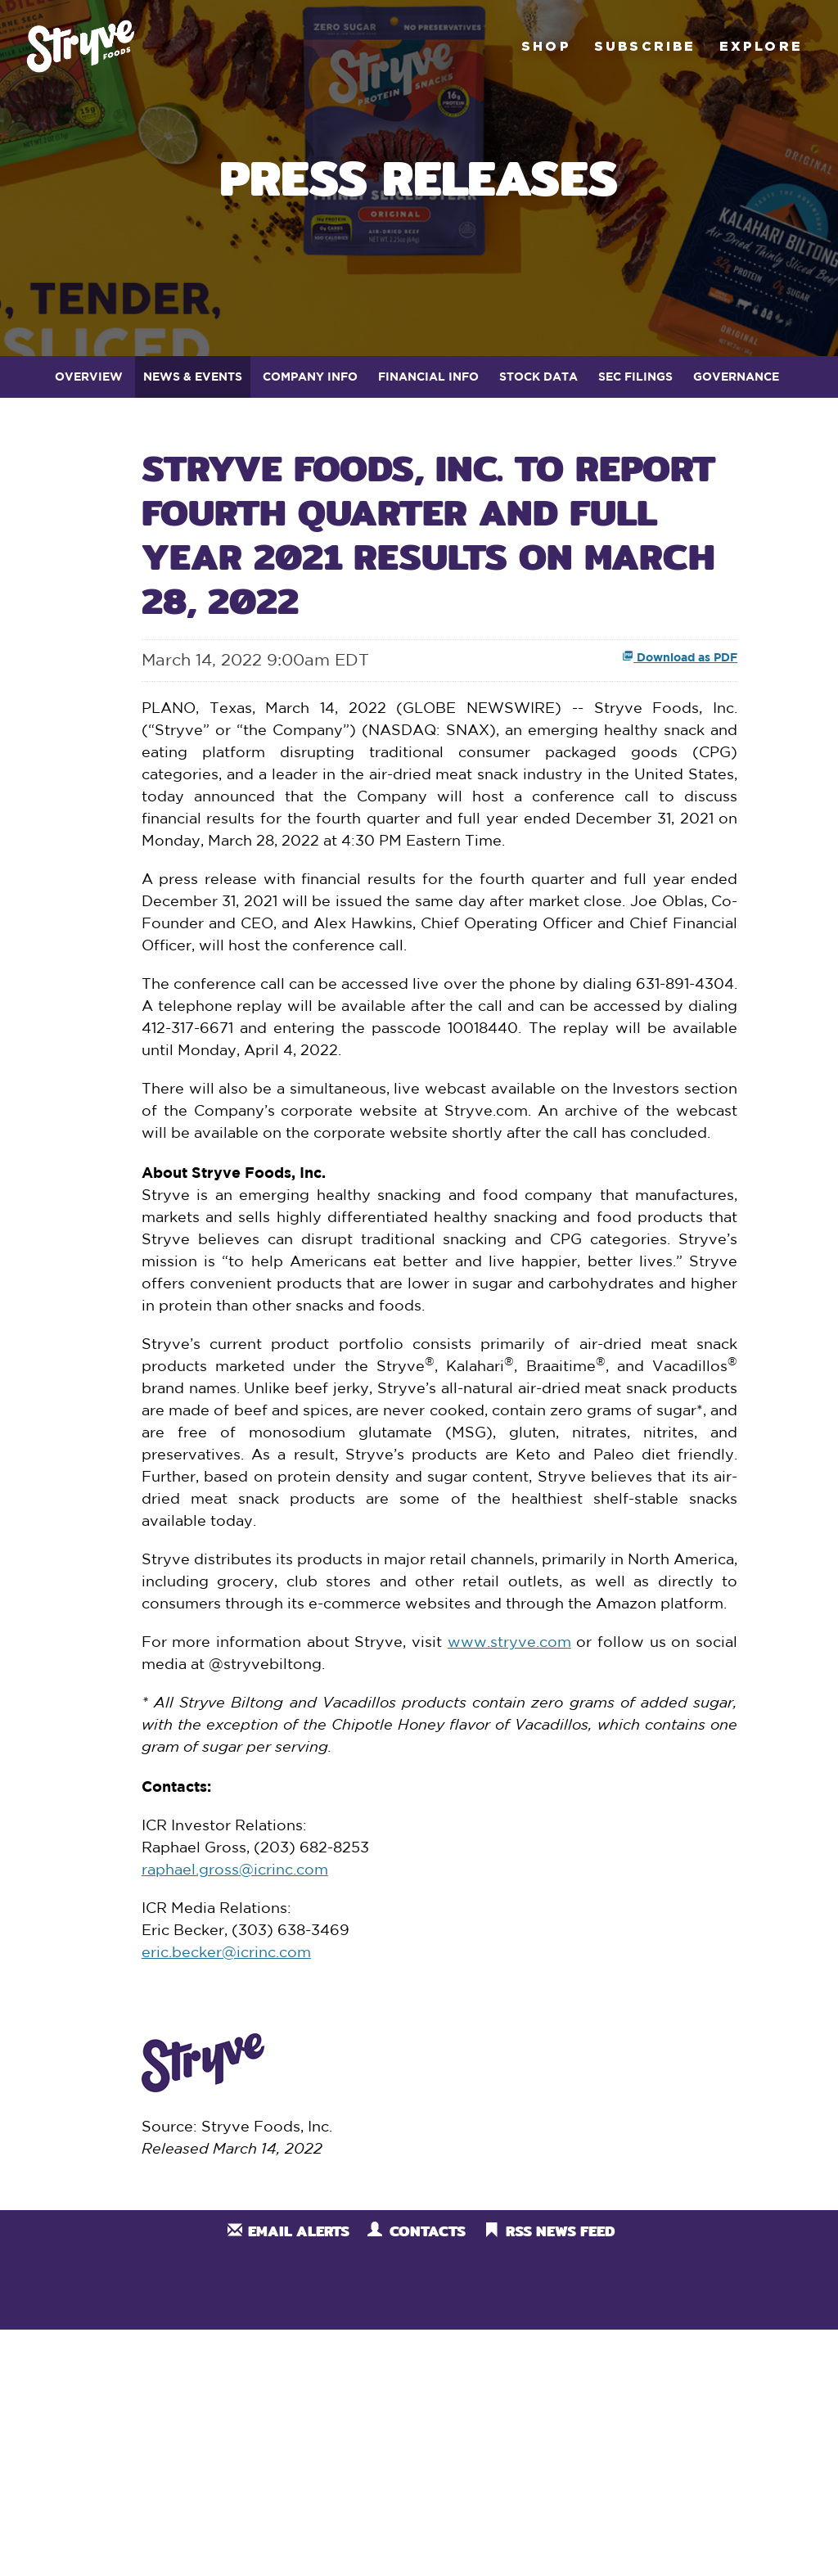  What do you see at coordinates (310, 376) in the screenshot?
I see `Company Info` at bounding box center [310, 376].